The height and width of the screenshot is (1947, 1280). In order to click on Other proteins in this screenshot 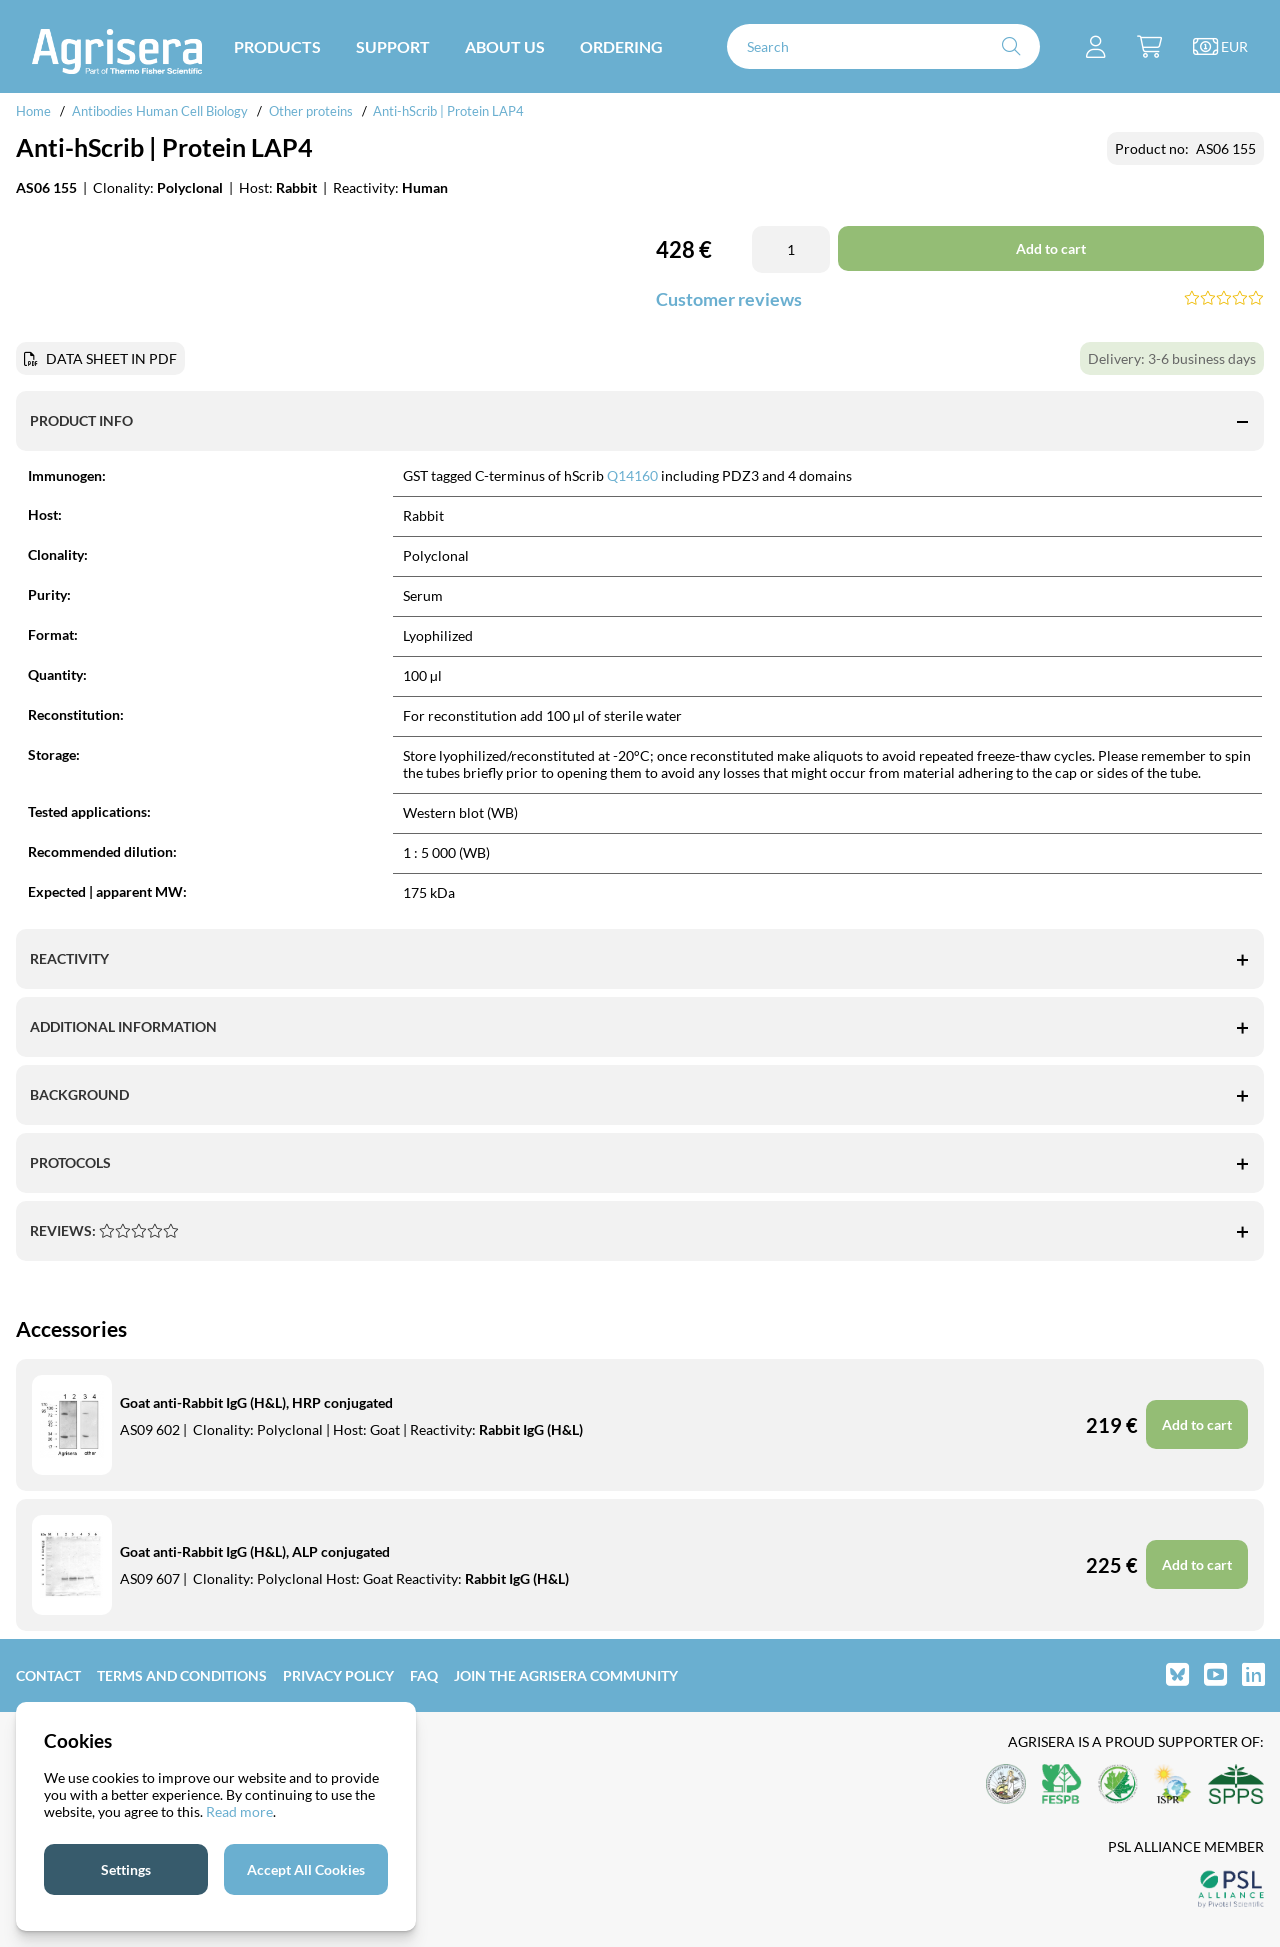, I will do `click(311, 111)`.